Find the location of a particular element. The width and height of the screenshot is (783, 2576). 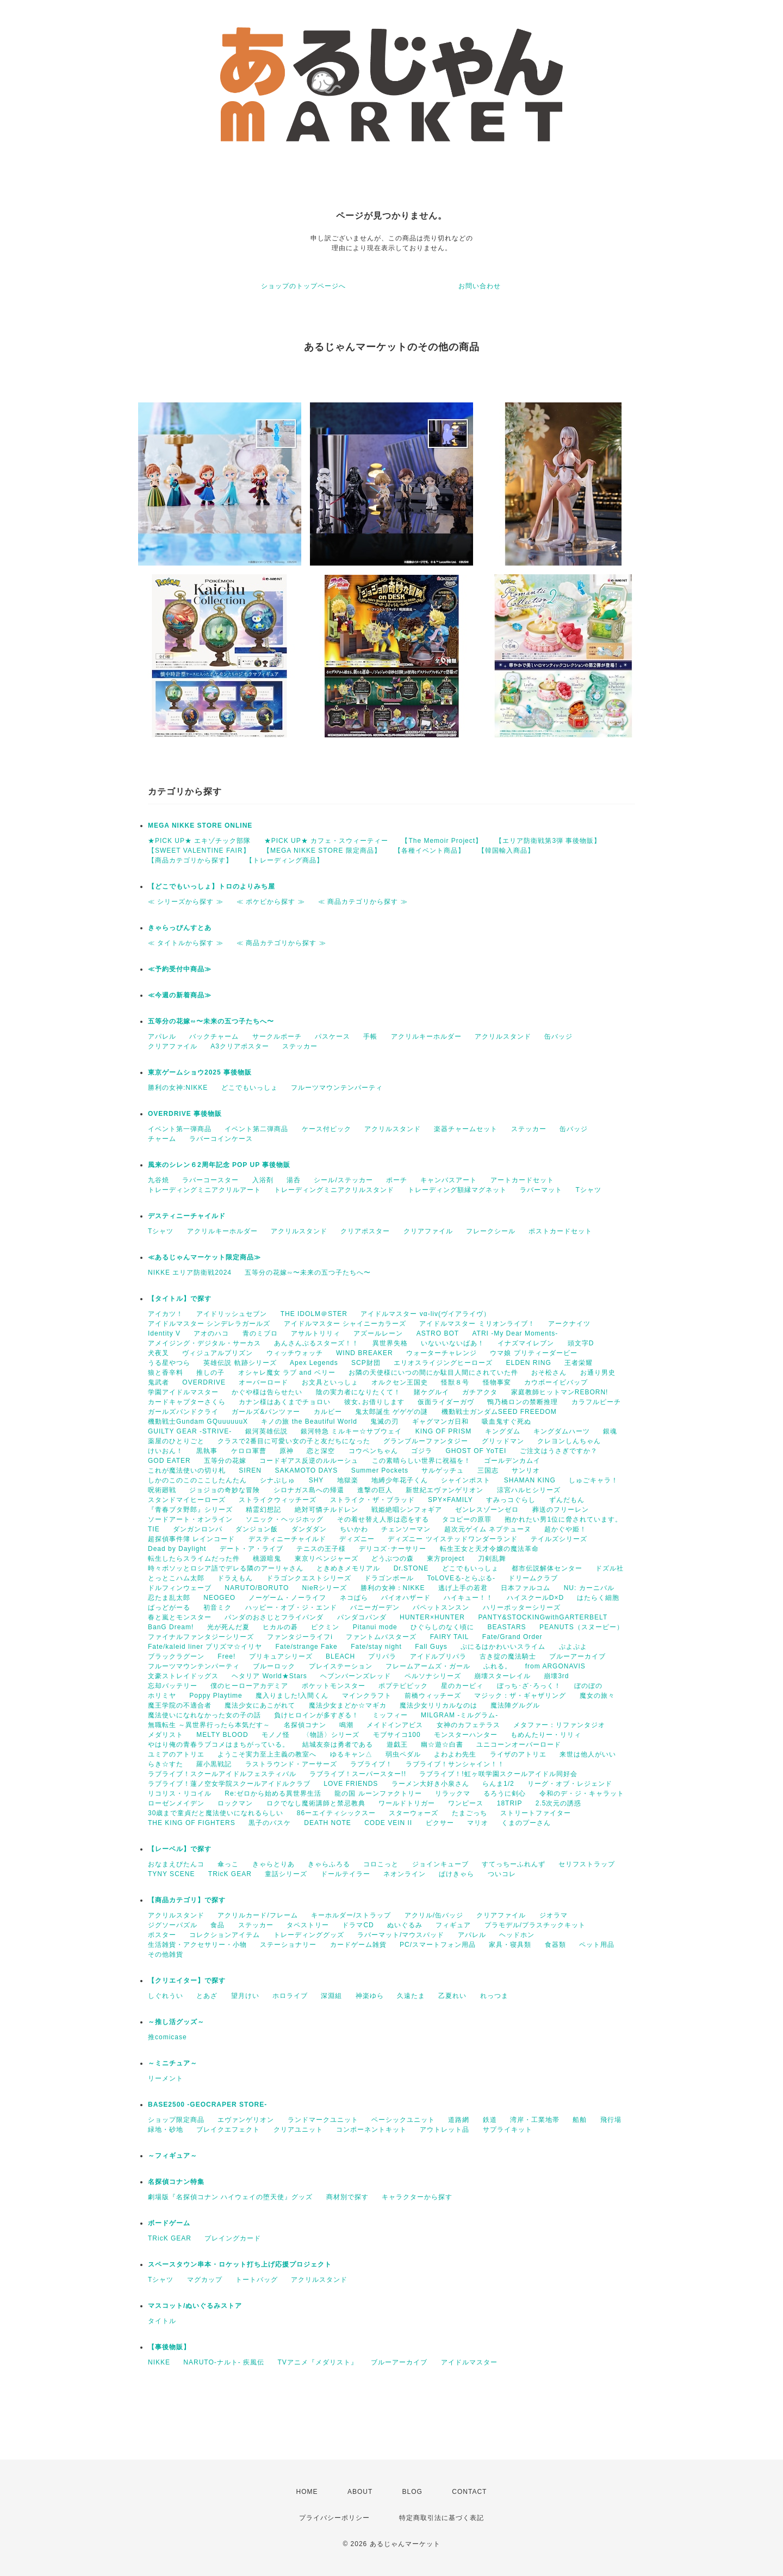

きゃらとりあ is located at coordinates (273, 1864).